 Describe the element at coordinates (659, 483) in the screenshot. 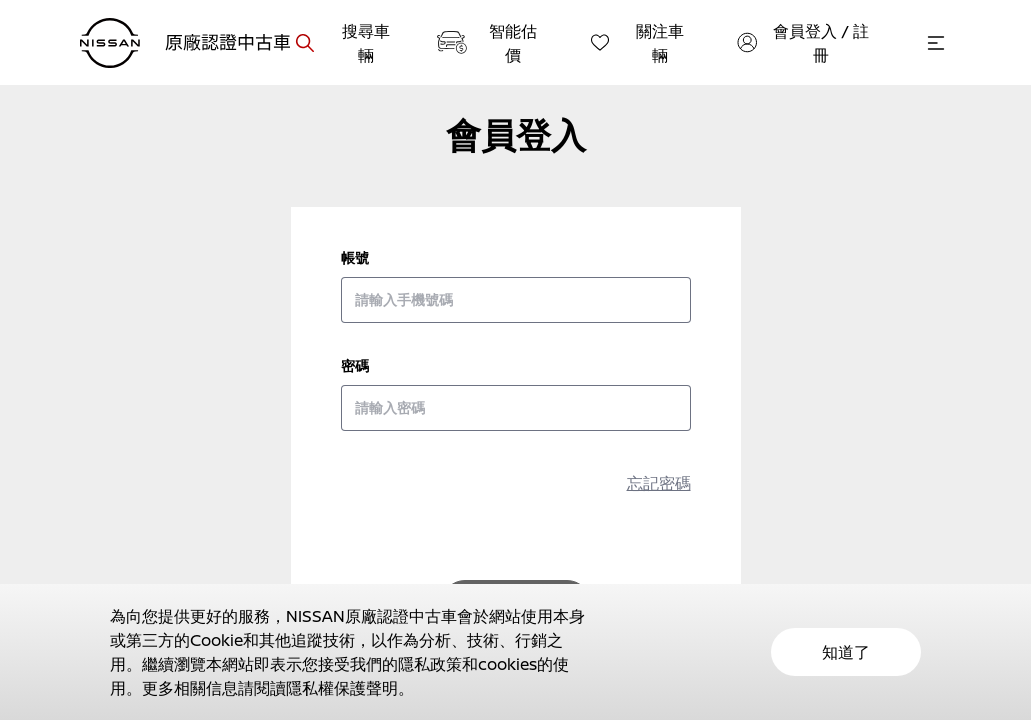

I see `忘記密碼` at that location.